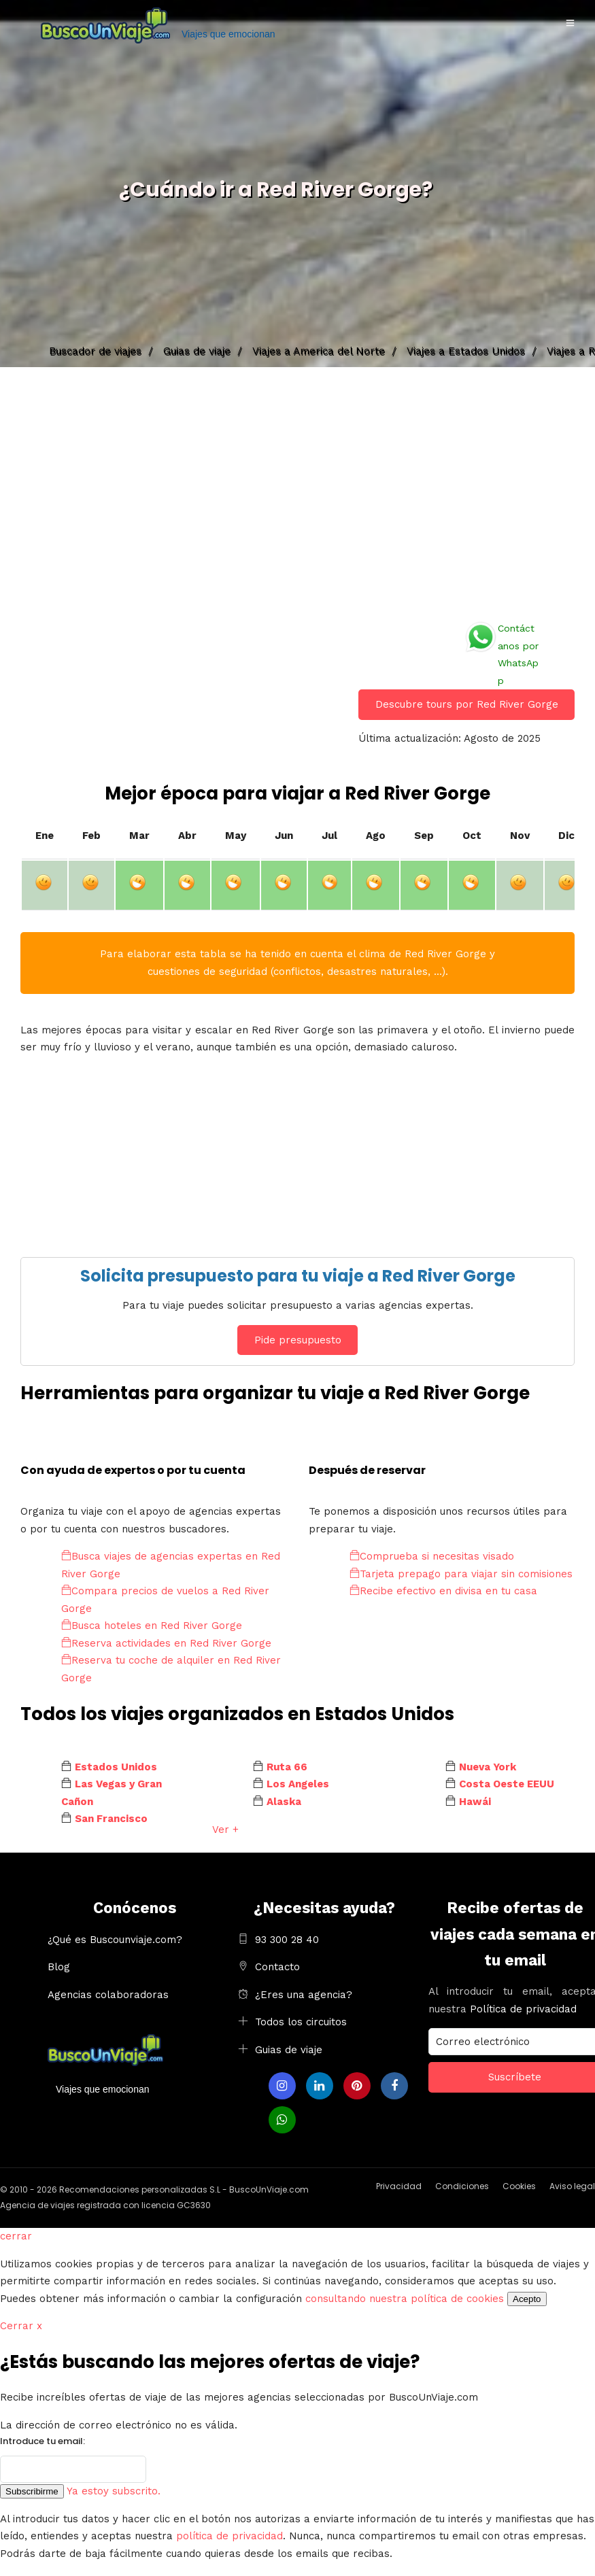 This screenshot has height=2576, width=595. I want to click on Guias de viaje, so click(288, 2050).